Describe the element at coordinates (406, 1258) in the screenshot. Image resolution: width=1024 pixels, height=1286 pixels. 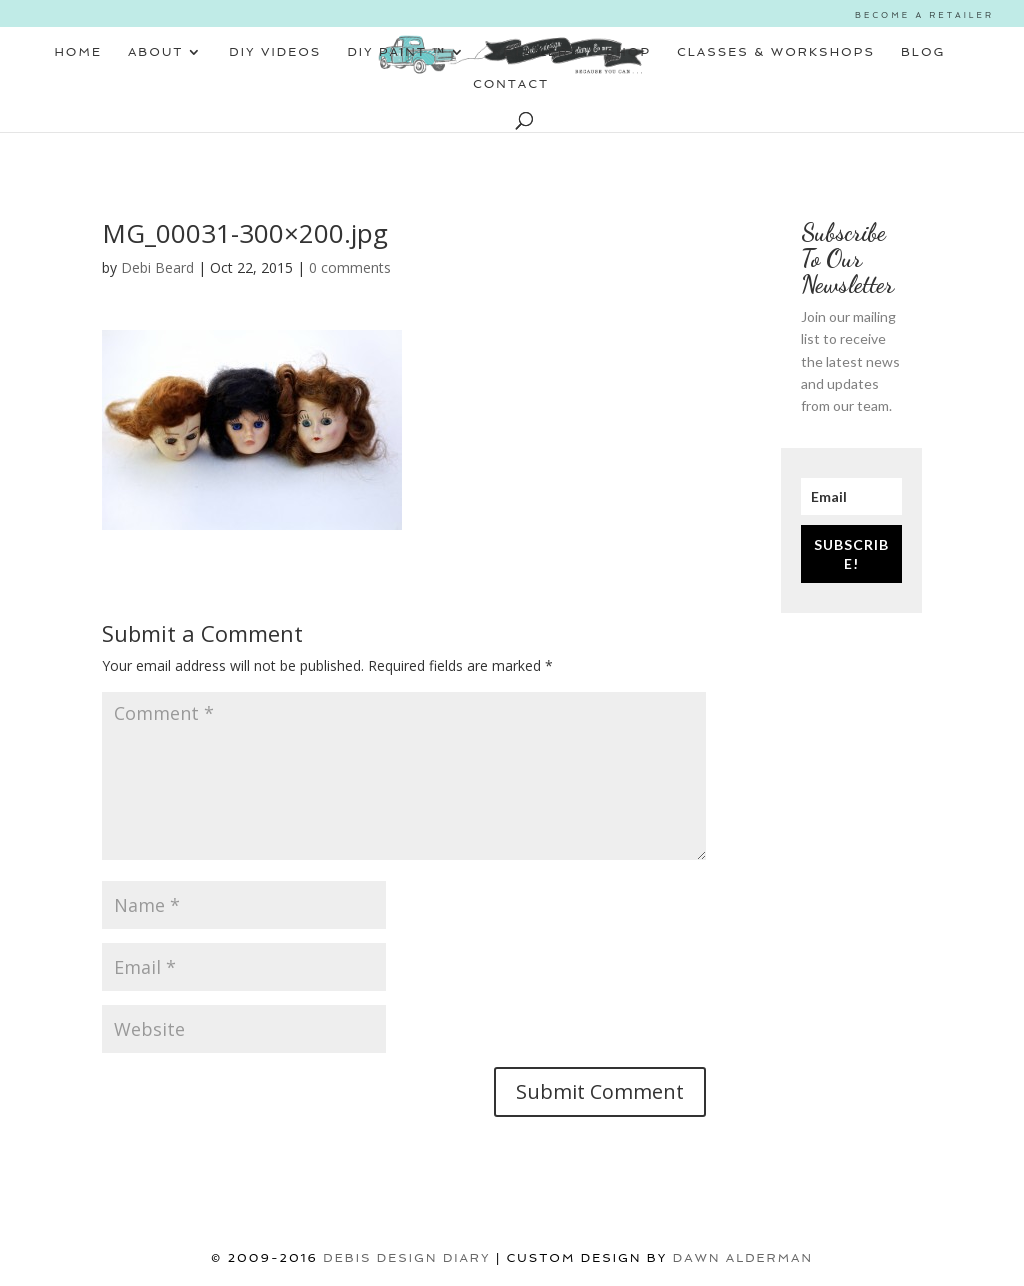
I see `DEBIS DESIGN DIARY` at that location.